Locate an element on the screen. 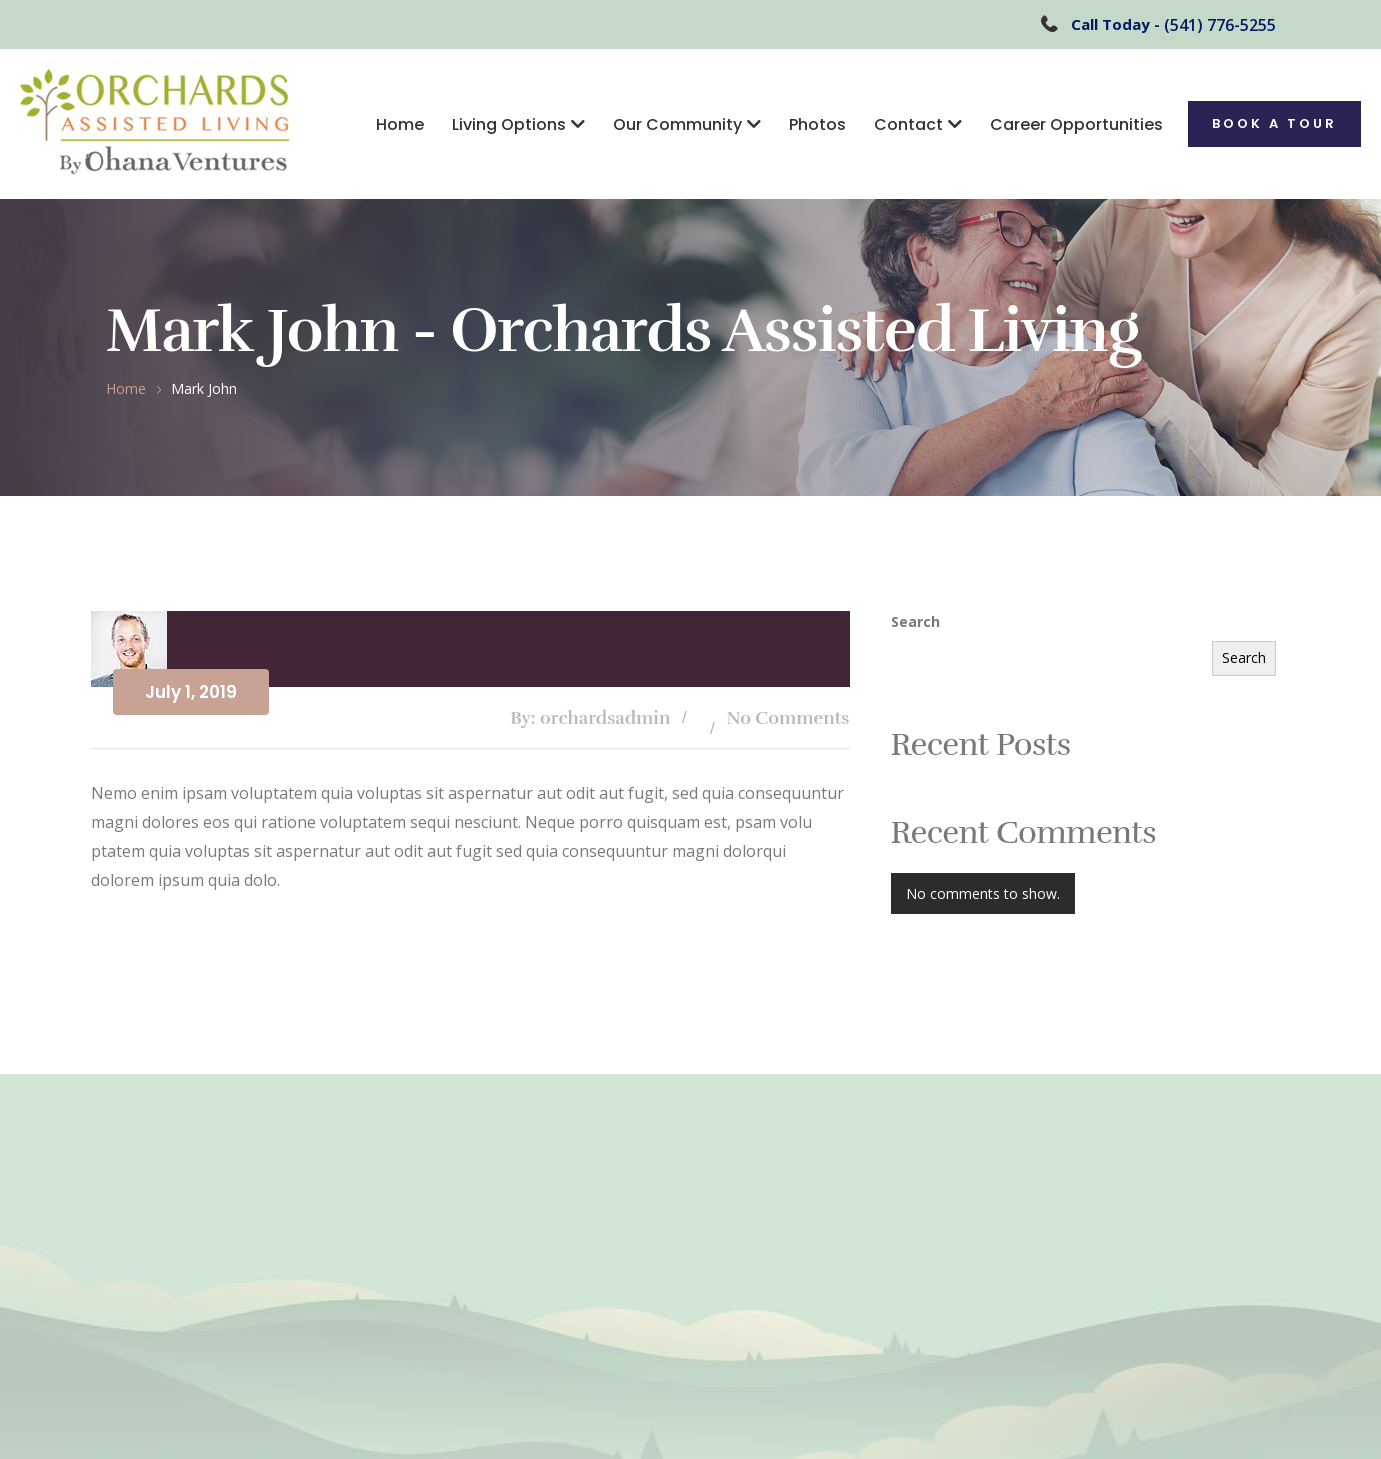 This screenshot has height=1459, width=1381. Photos is located at coordinates (817, 124).